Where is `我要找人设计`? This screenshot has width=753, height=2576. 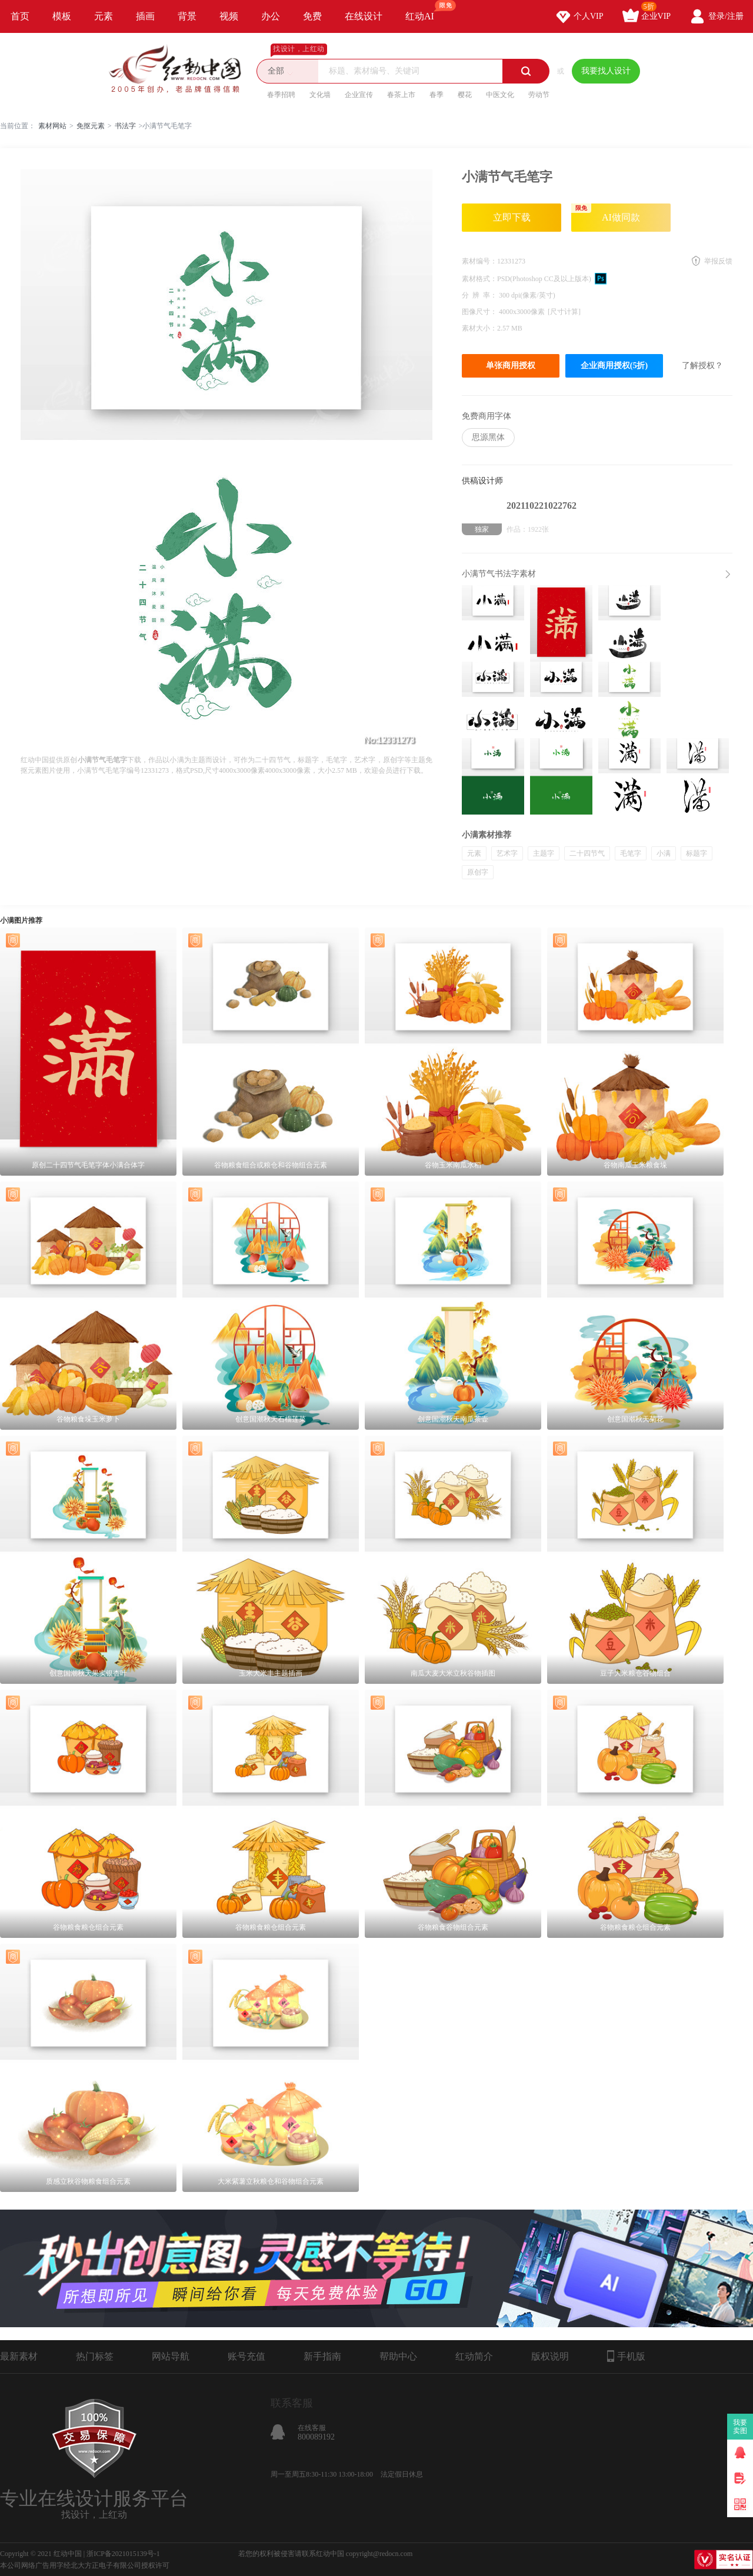 我要找人设计 is located at coordinates (606, 70).